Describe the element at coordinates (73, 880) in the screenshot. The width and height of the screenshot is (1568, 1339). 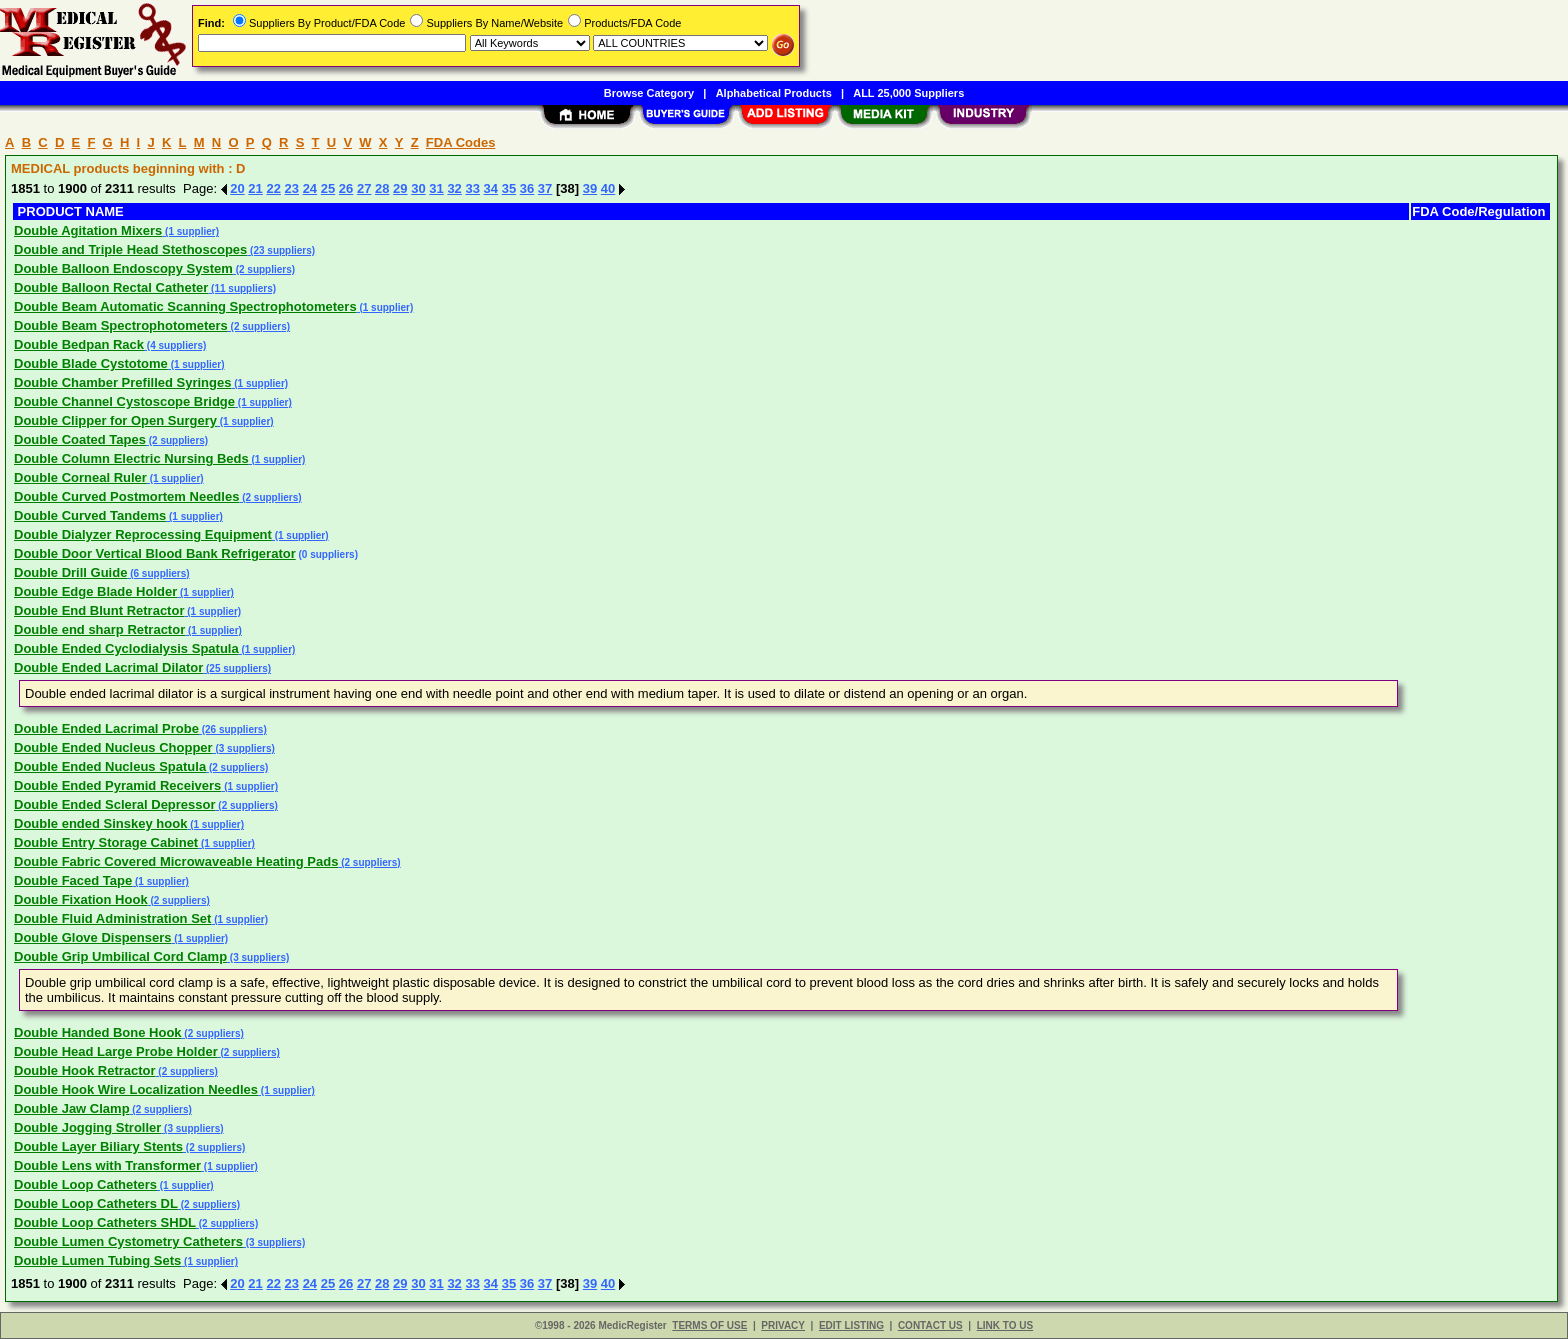
I see `Double Faced Tape` at that location.